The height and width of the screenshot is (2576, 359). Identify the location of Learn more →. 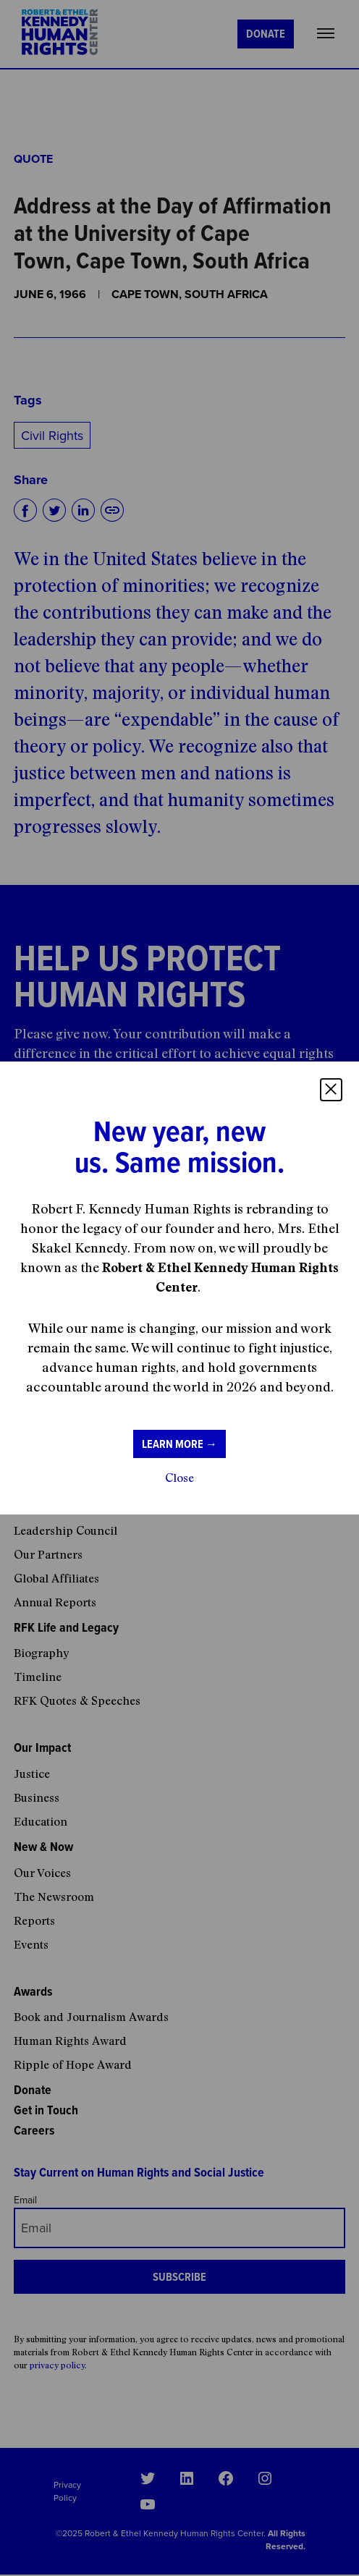
(179, 1444).